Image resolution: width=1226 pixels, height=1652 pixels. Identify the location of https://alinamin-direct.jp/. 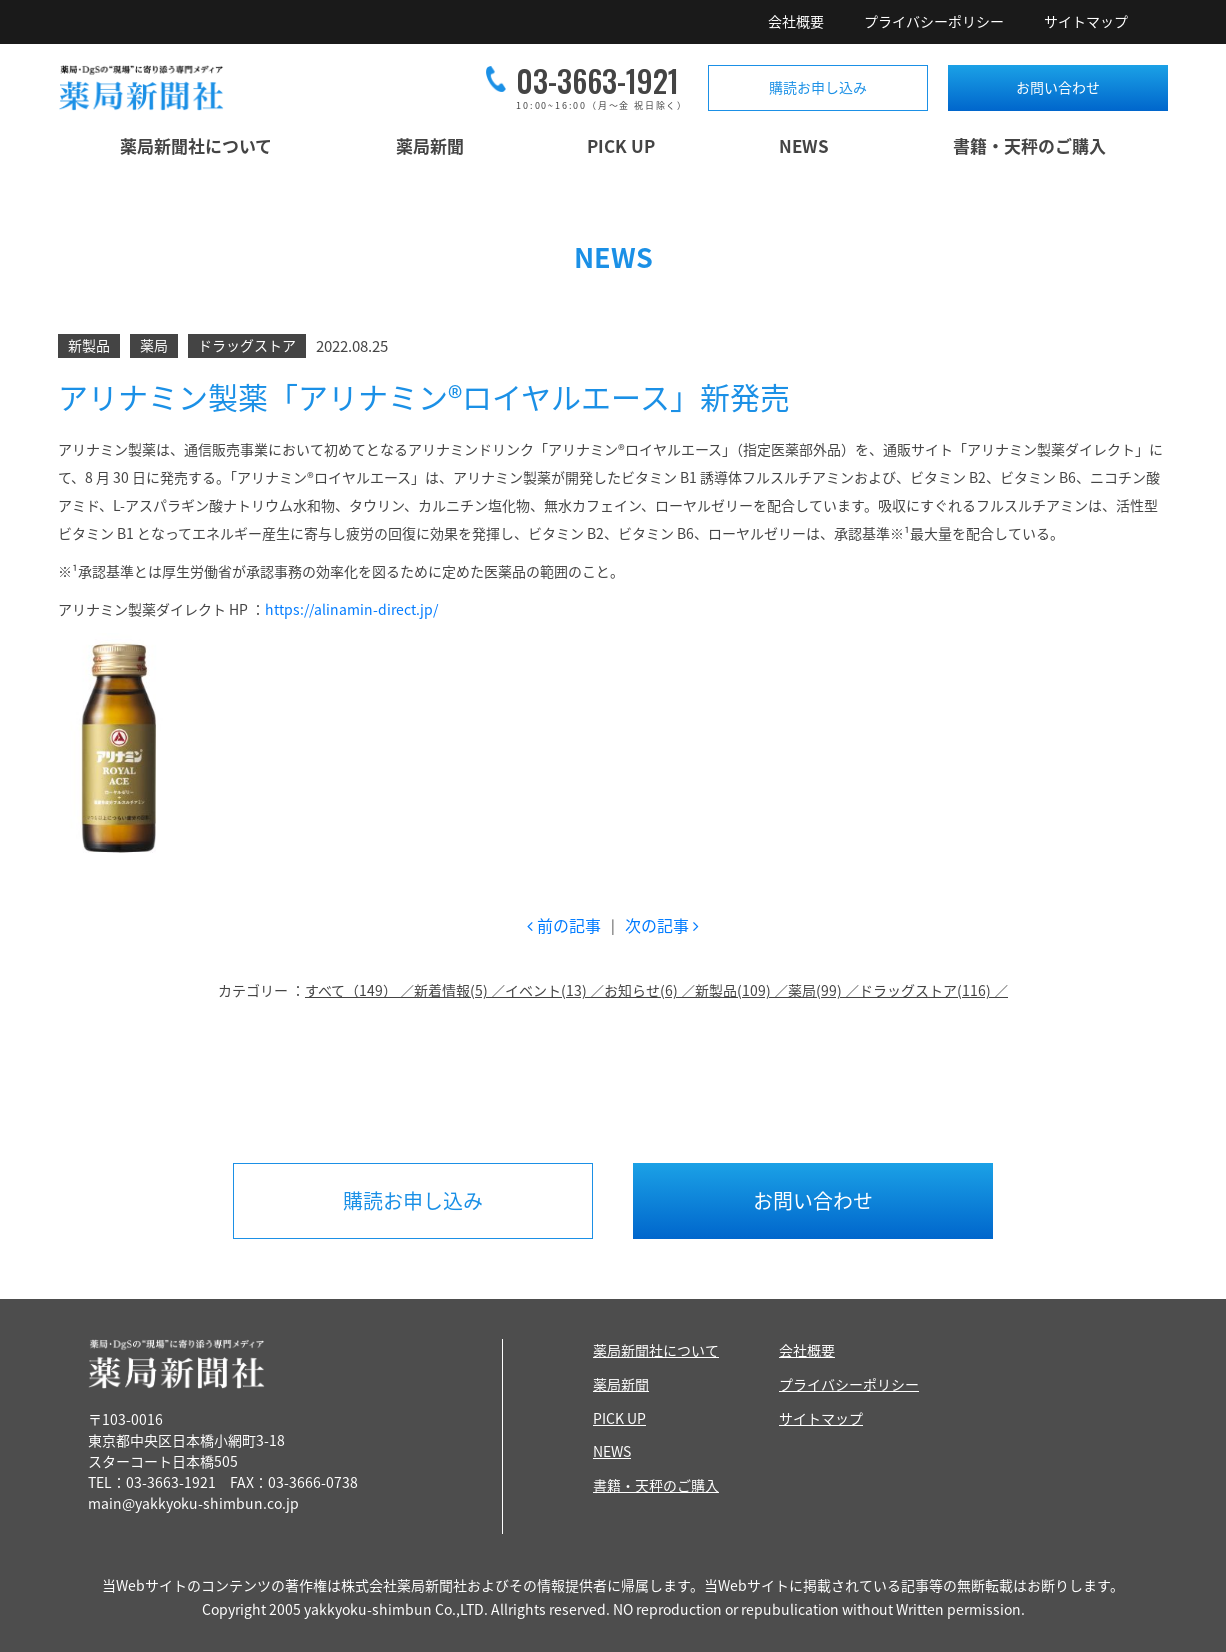
(351, 609).